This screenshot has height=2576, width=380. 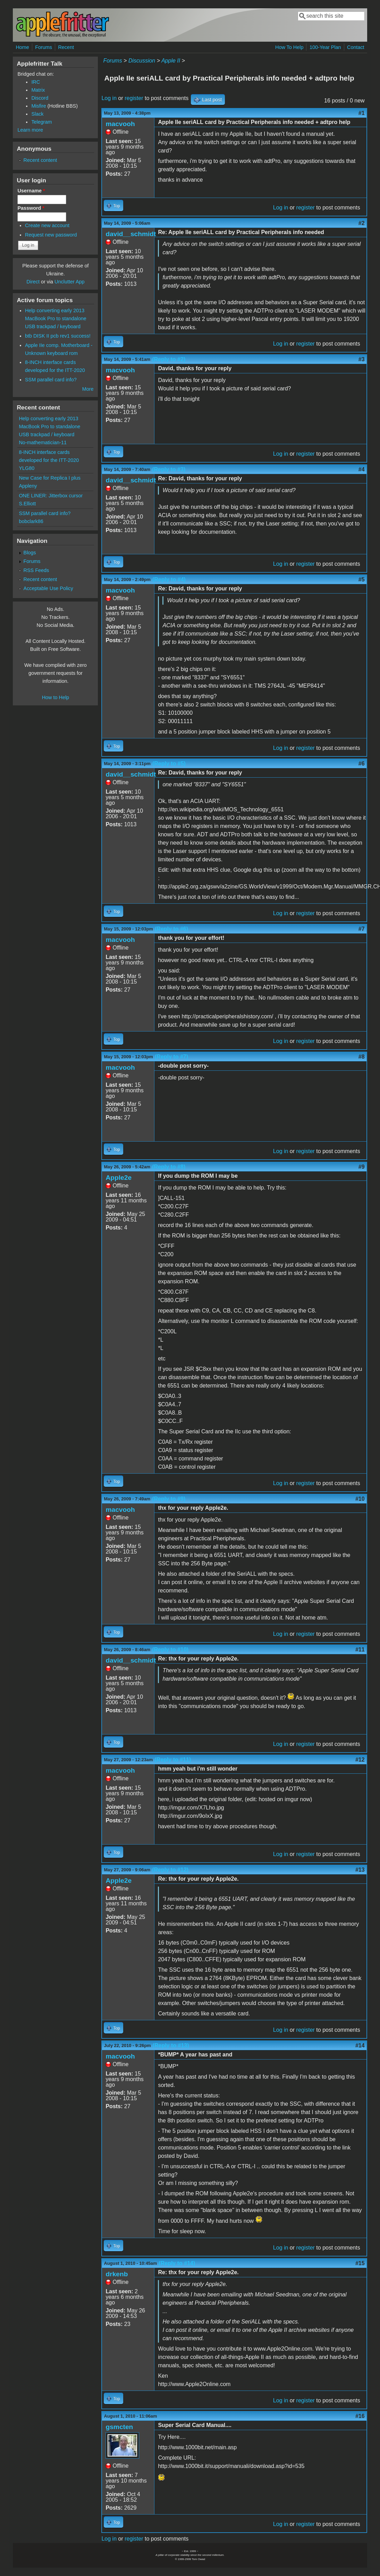 What do you see at coordinates (361, 113) in the screenshot?
I see `#1` at bounding box center [361, 113].